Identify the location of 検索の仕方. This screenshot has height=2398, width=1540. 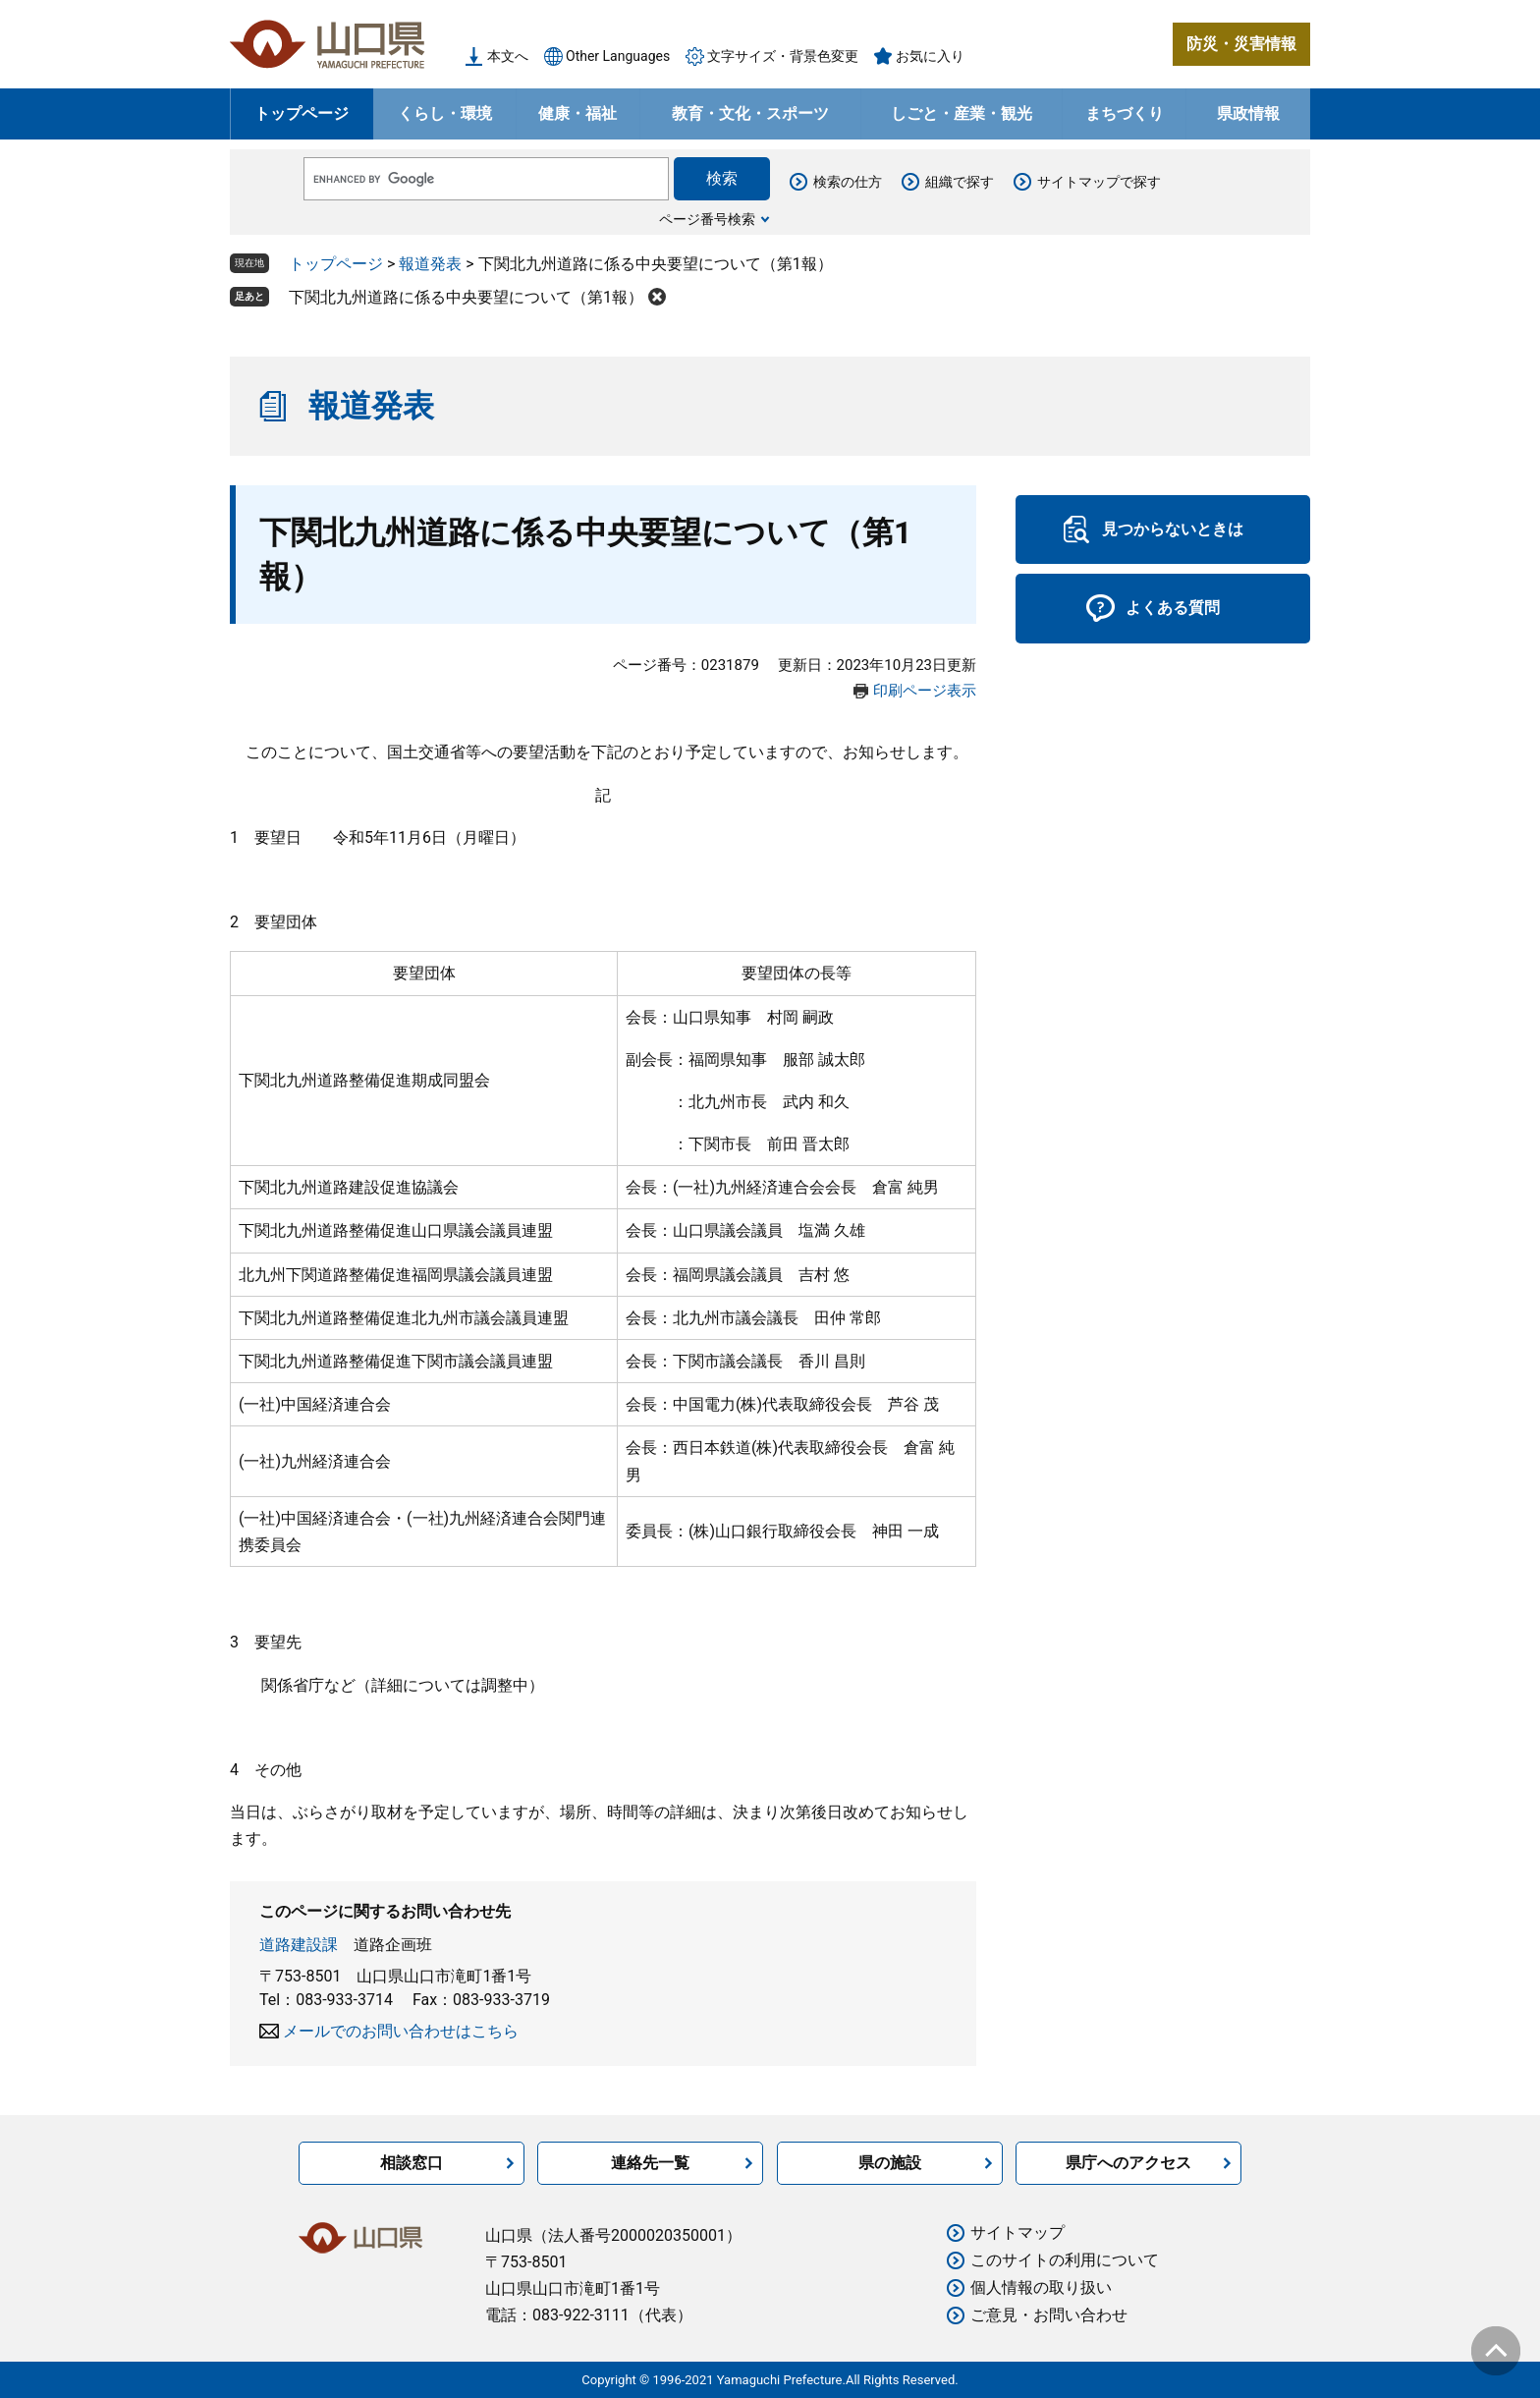
(847, 182).